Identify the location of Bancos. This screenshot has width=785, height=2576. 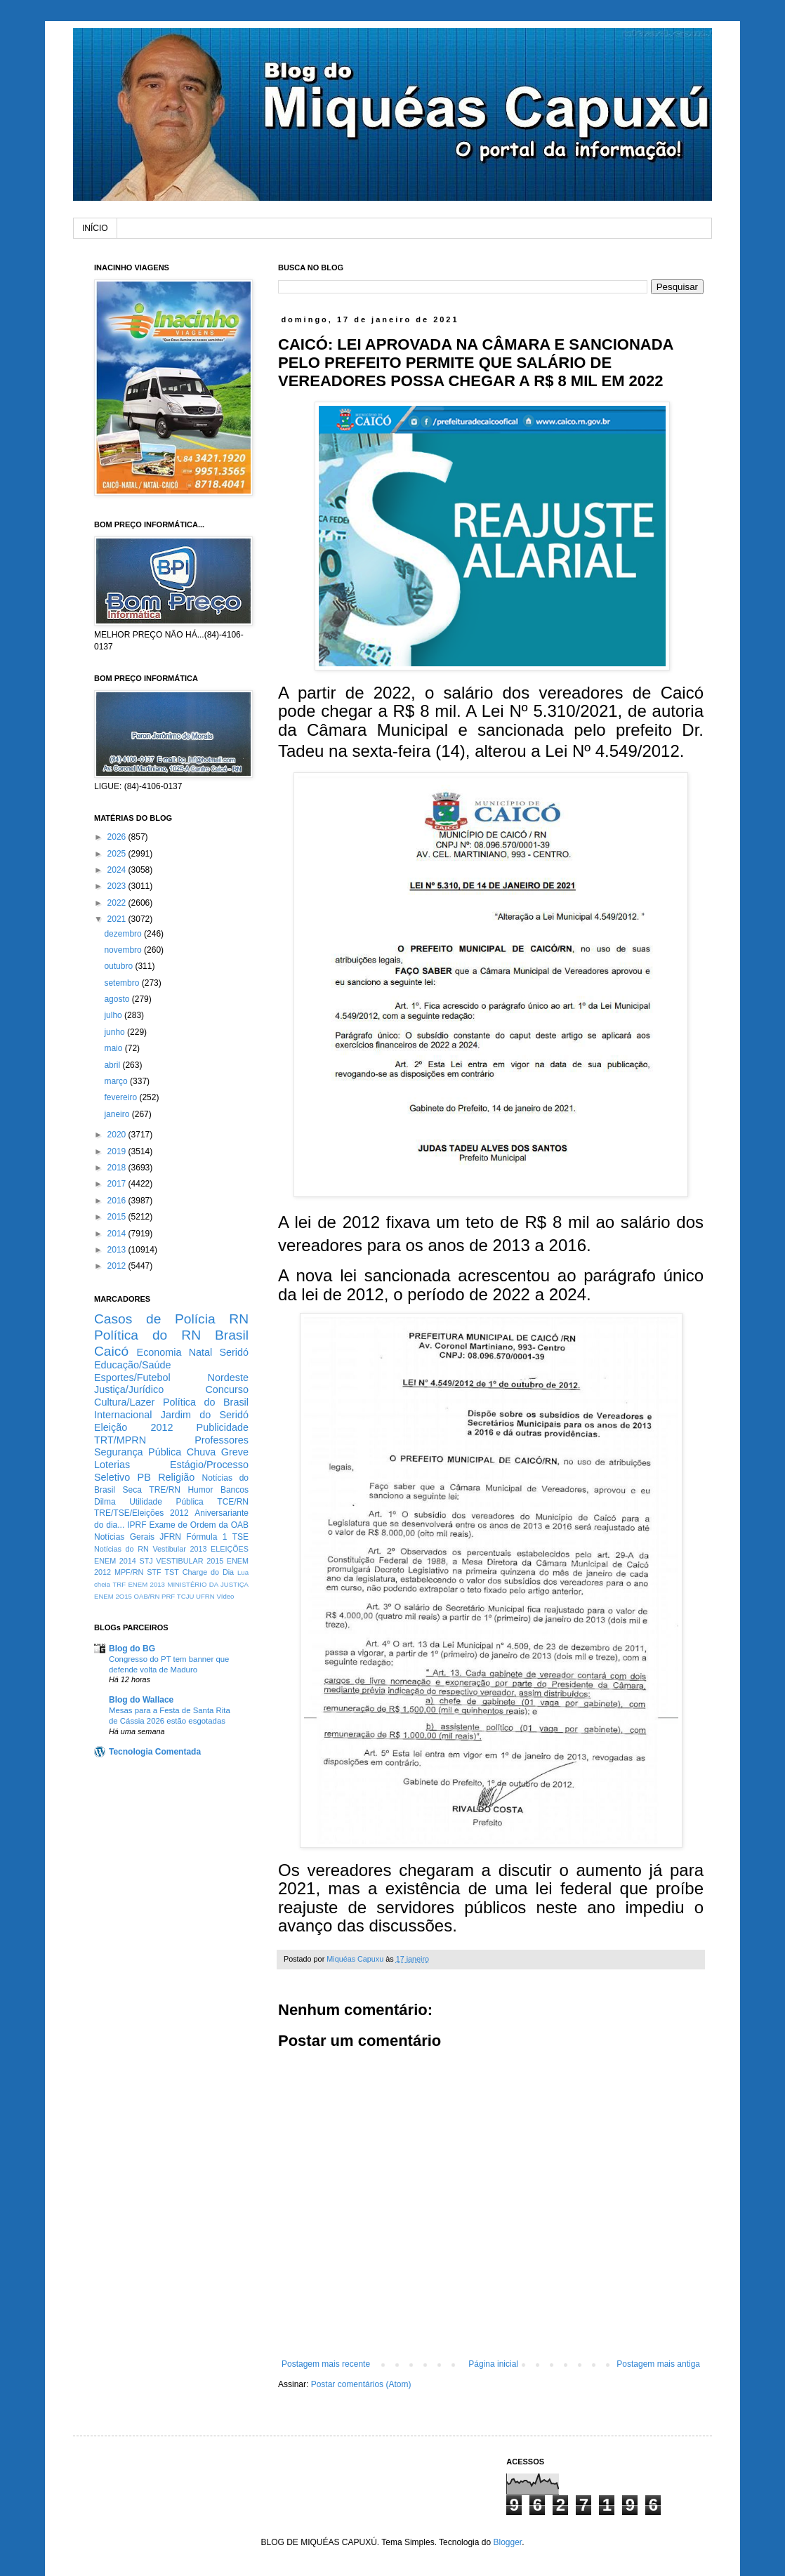
(234, 1490).